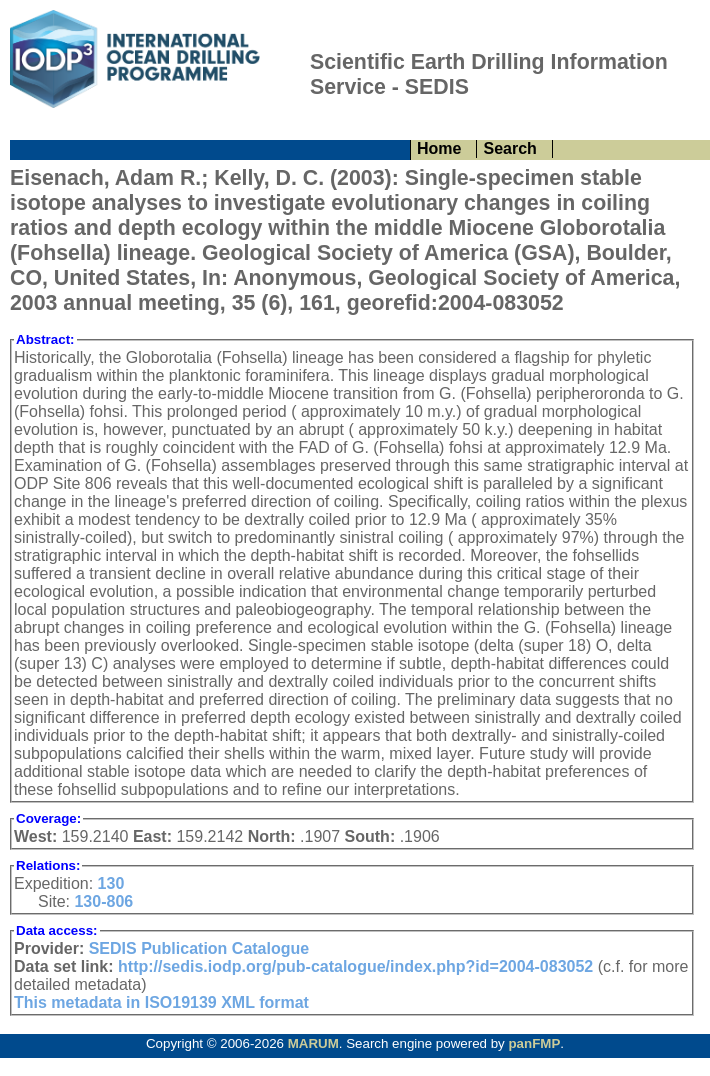 The image size is (710, 1076). What do you see at coordinates (111, 883) in the screenshot?
I see `130` at bounding box center [111, 883].